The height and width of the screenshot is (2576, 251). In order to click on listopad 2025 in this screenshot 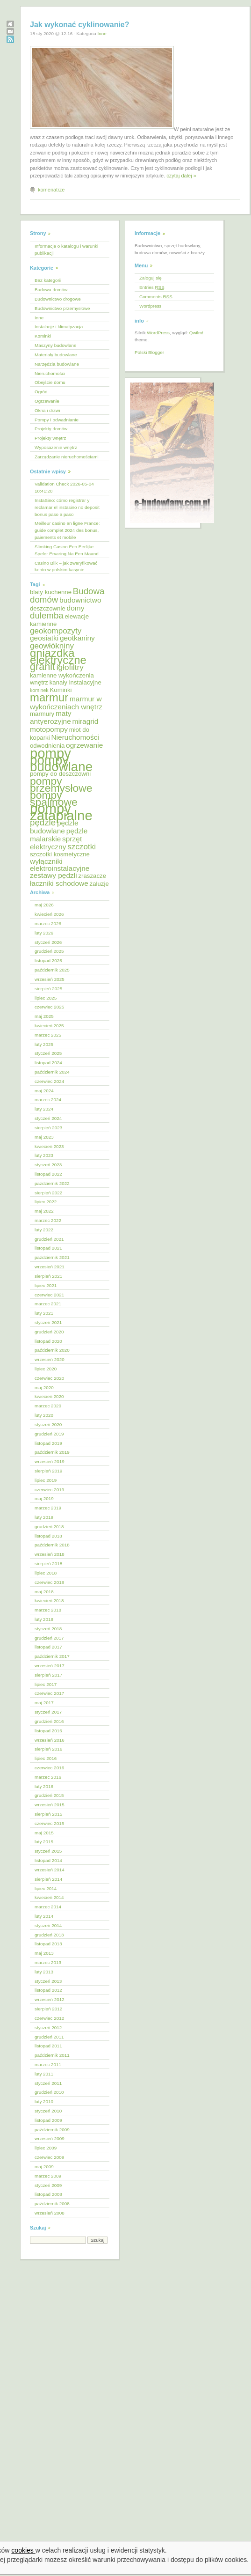, I will do `click(48, 960)`.